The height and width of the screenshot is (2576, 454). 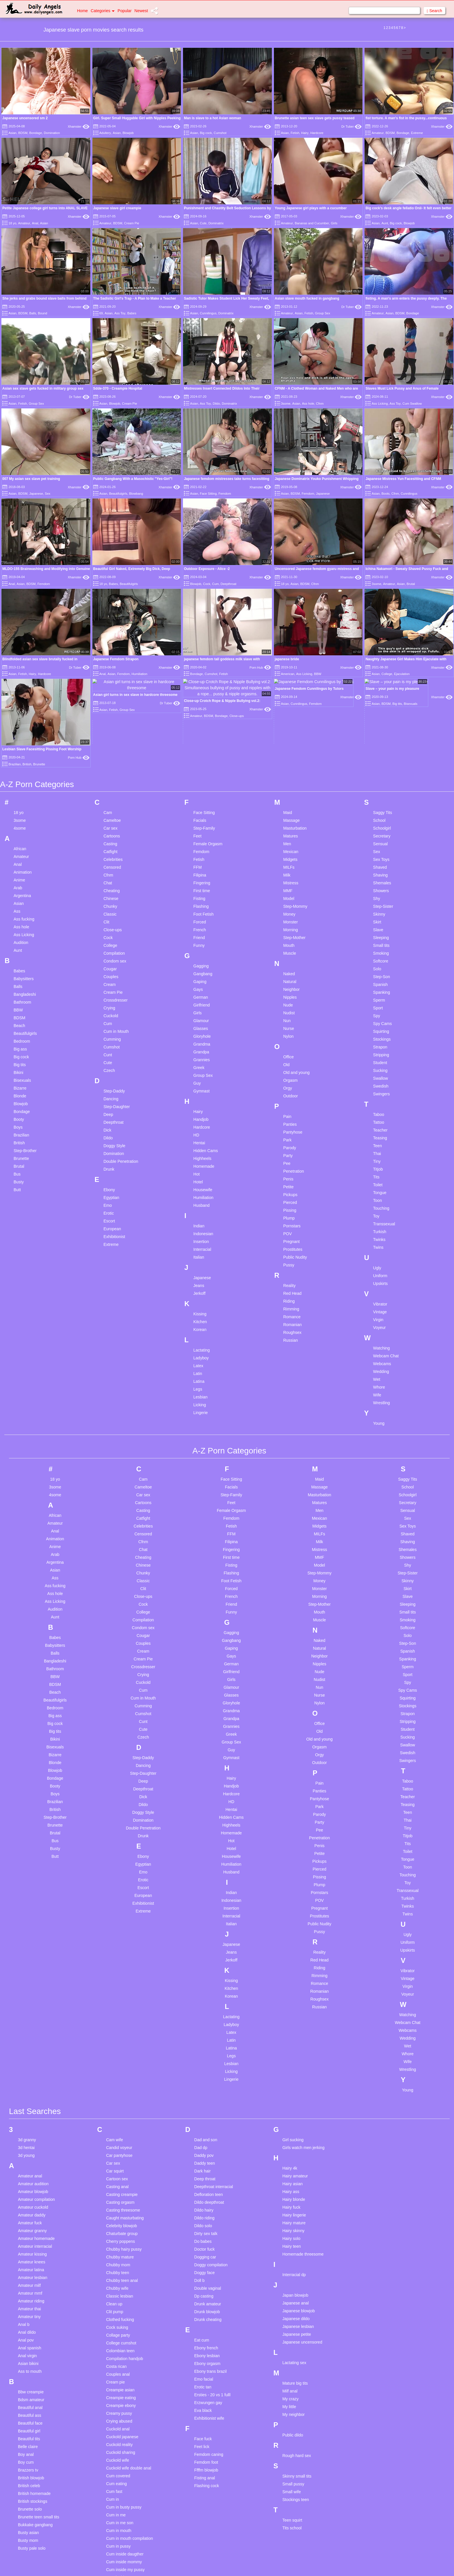 I want to click on Daddy pov, so click(x=204, y=2003).